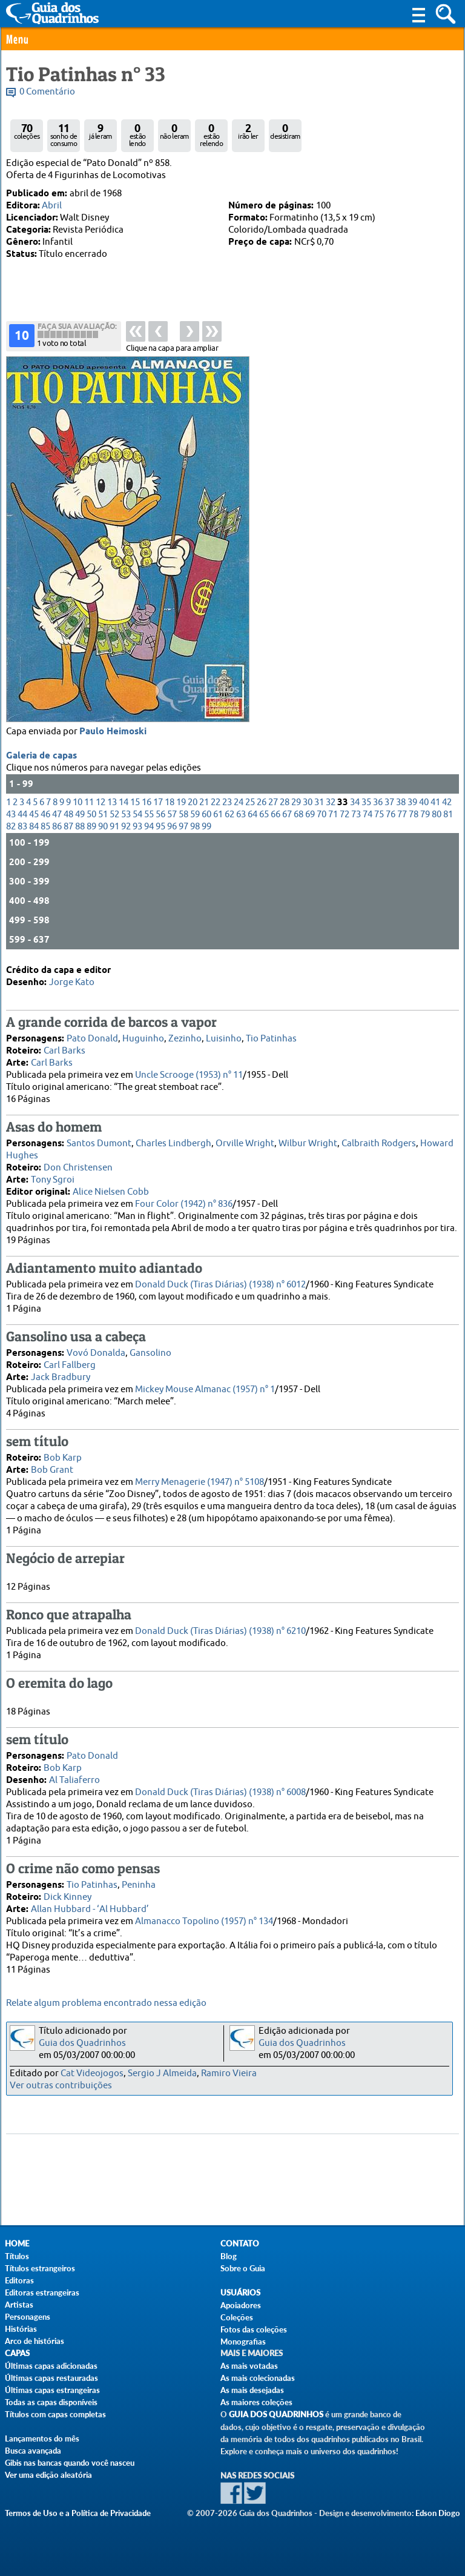 The width and height of the screenshot is (465, 2576). What do you see at coordinates (103, 814) in the screenshot?
I see `51` at bounding box center [103, 814].